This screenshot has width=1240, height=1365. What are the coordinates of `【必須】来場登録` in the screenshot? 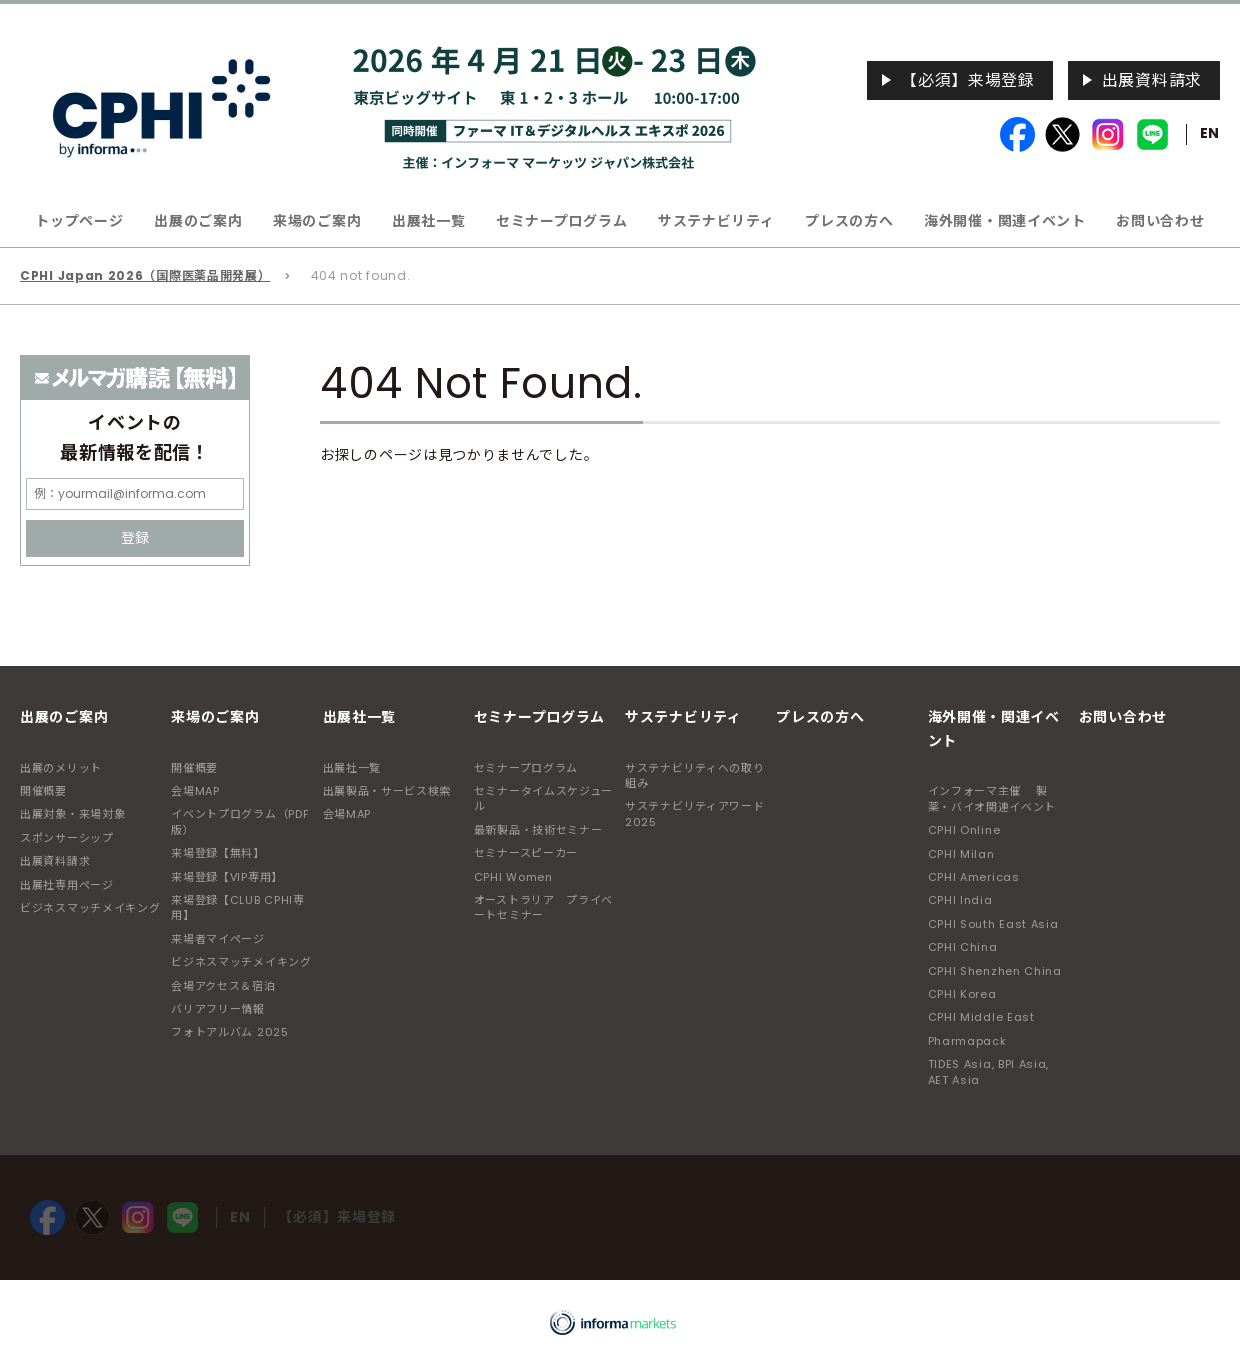 It's located at (968, 80).